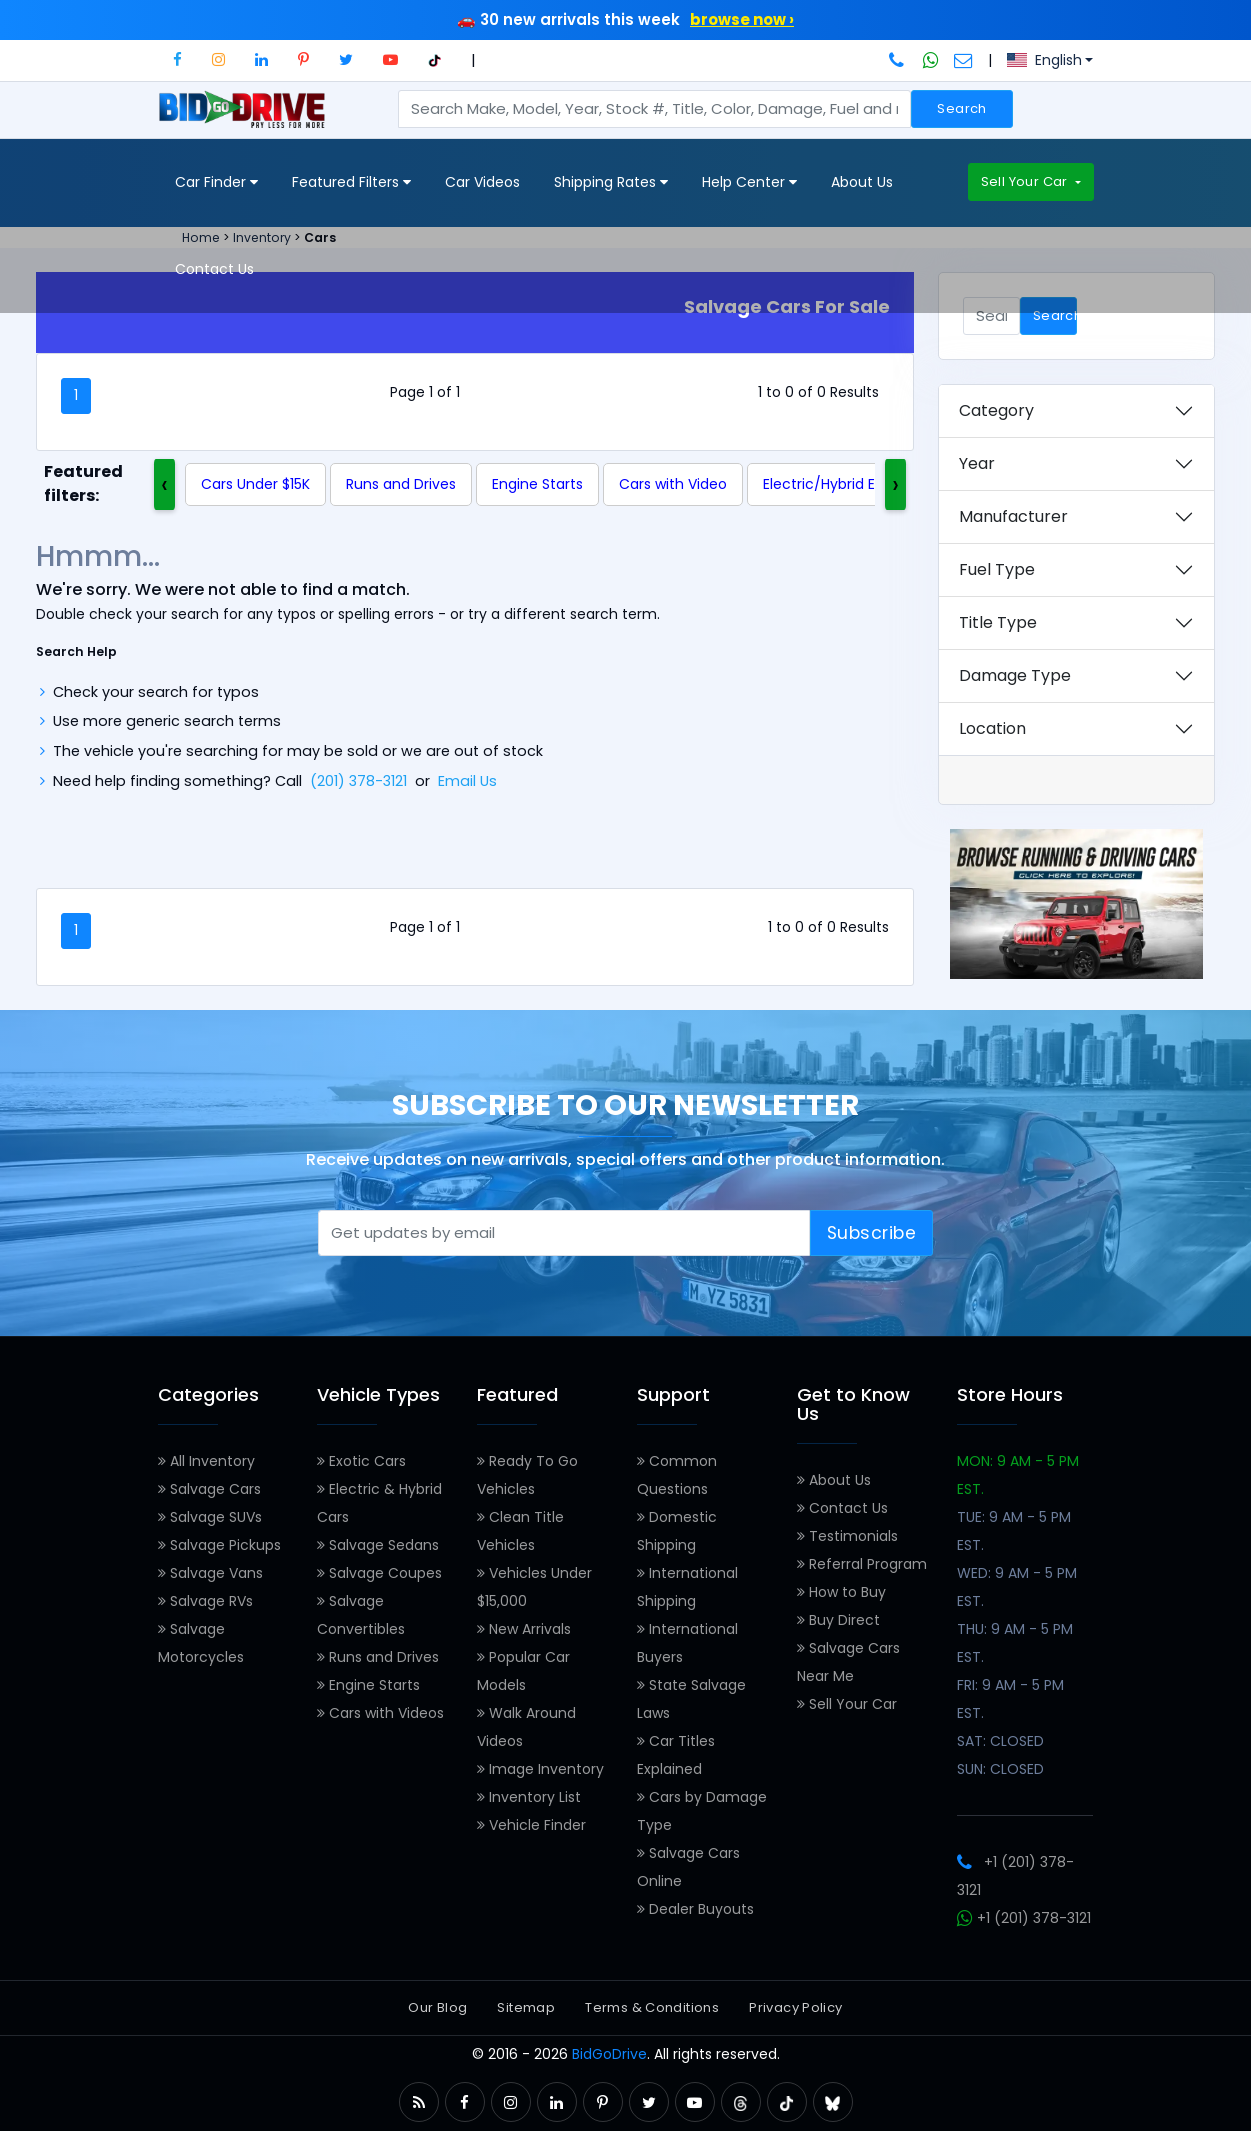  What do you see at coordinates (977, 463) in the screenshot?
I see `Year` at bounding box center [977, 463].